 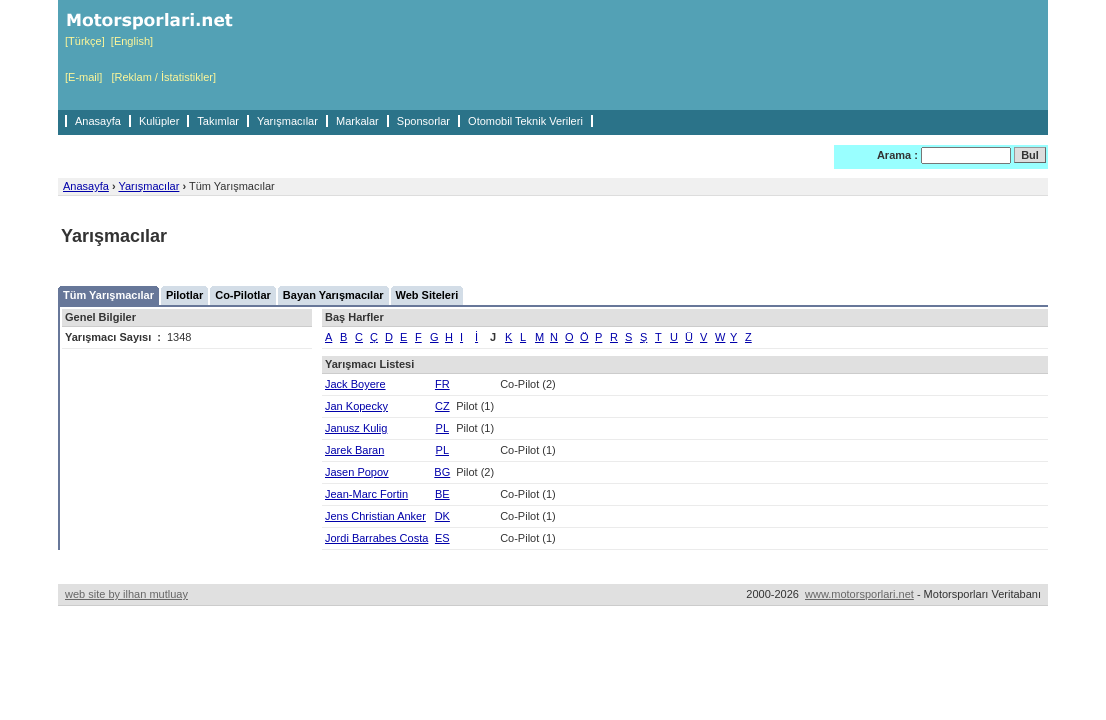 I want to click on [English], so click(x=132, y=41).